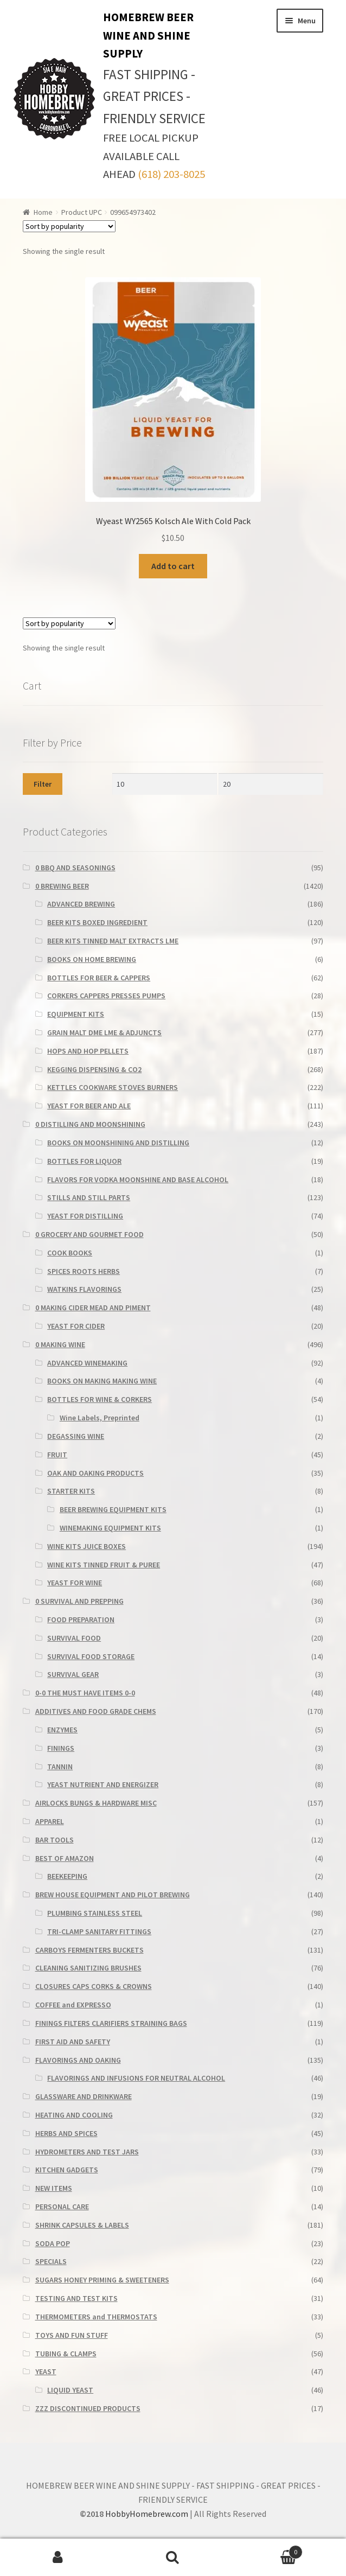 The width and height of the screenshot is (346, 2576). Describe the element at coordinates (69, 226) in the screenshot. I see `[Shop order]` at that location.